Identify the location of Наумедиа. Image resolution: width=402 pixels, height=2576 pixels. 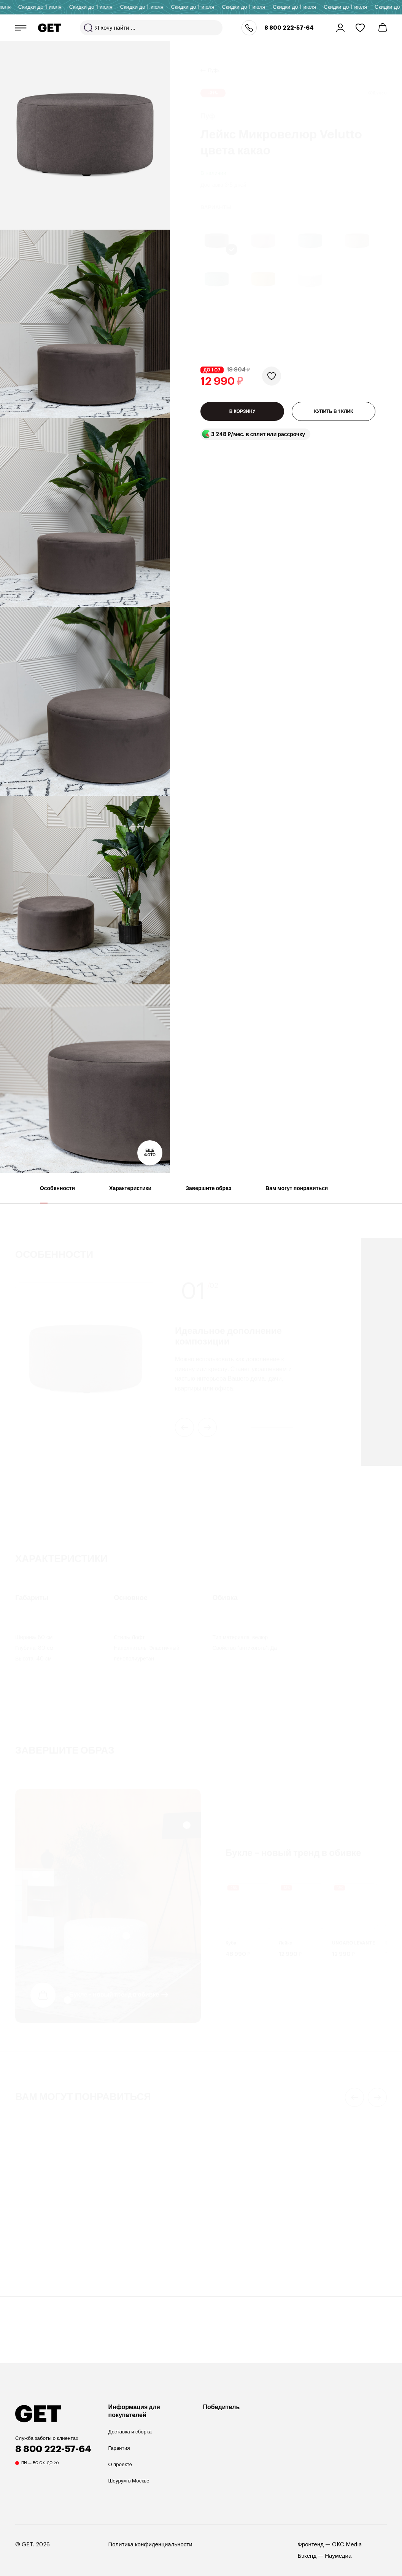
(338, 2556).